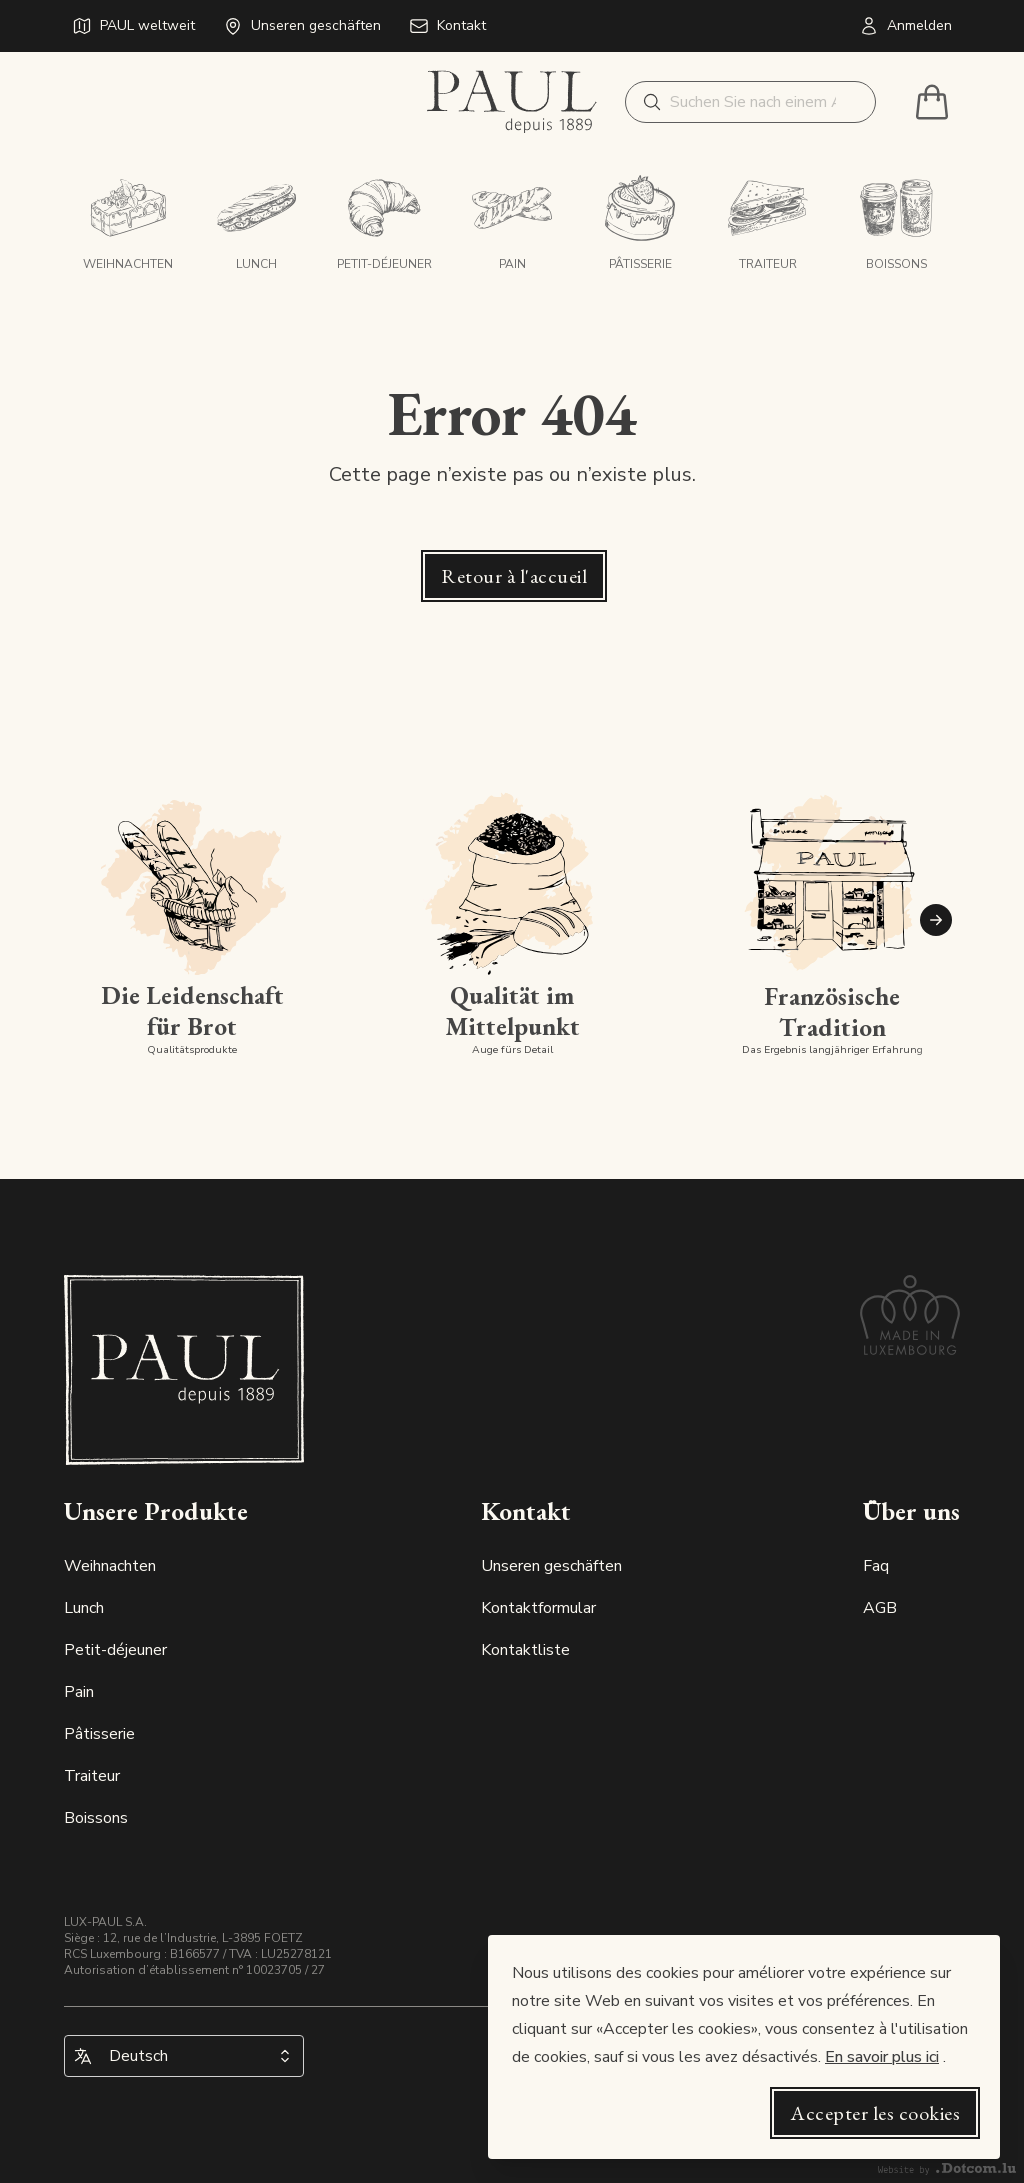 This screenshot has width=1024, height=2183. I want to click on Accepter les cookies, so click(875, 2113).